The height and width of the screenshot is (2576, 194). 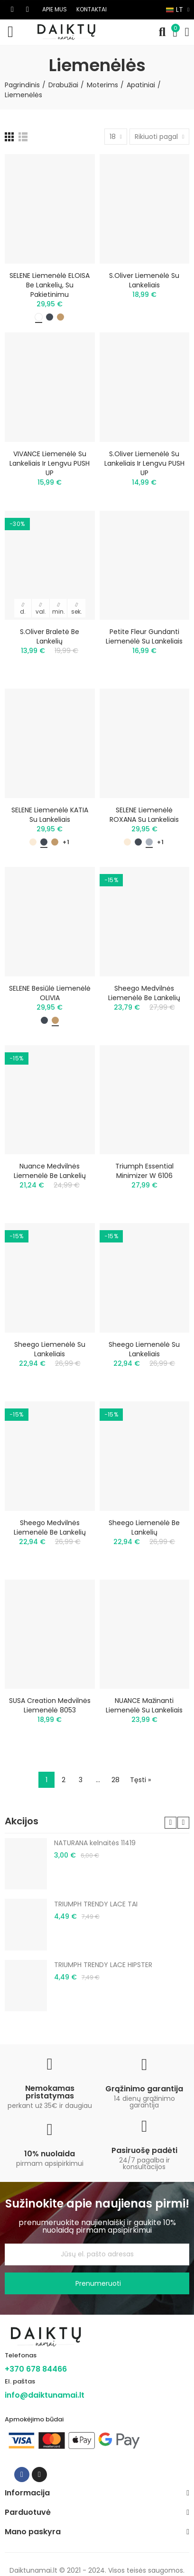 I want to click on SELENE liemenėlė KATIA su lankeliais, so click(x=49, y=814).